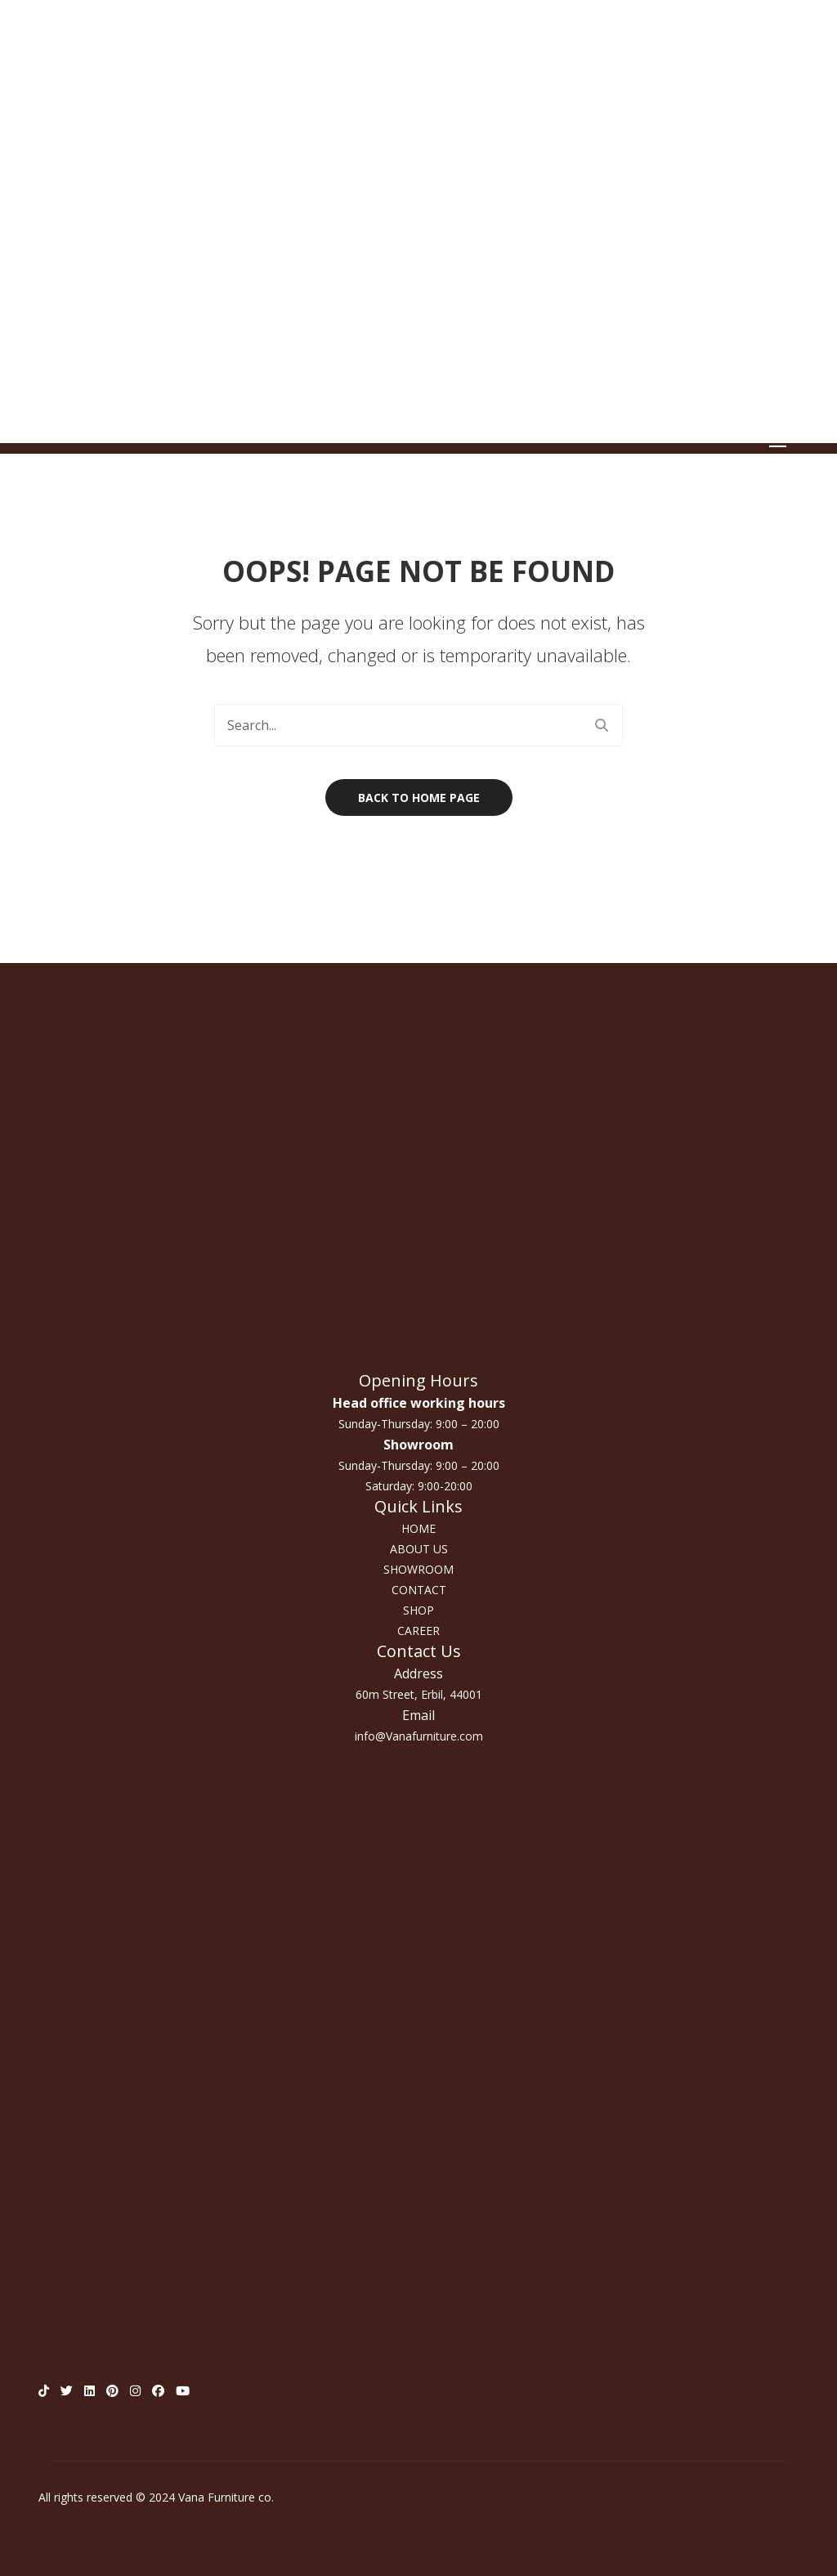 This screenshot has width=837, height=2576. Describe the element at coordinates (419, 797) in the screenshot. I see `Back to home page` at that location.